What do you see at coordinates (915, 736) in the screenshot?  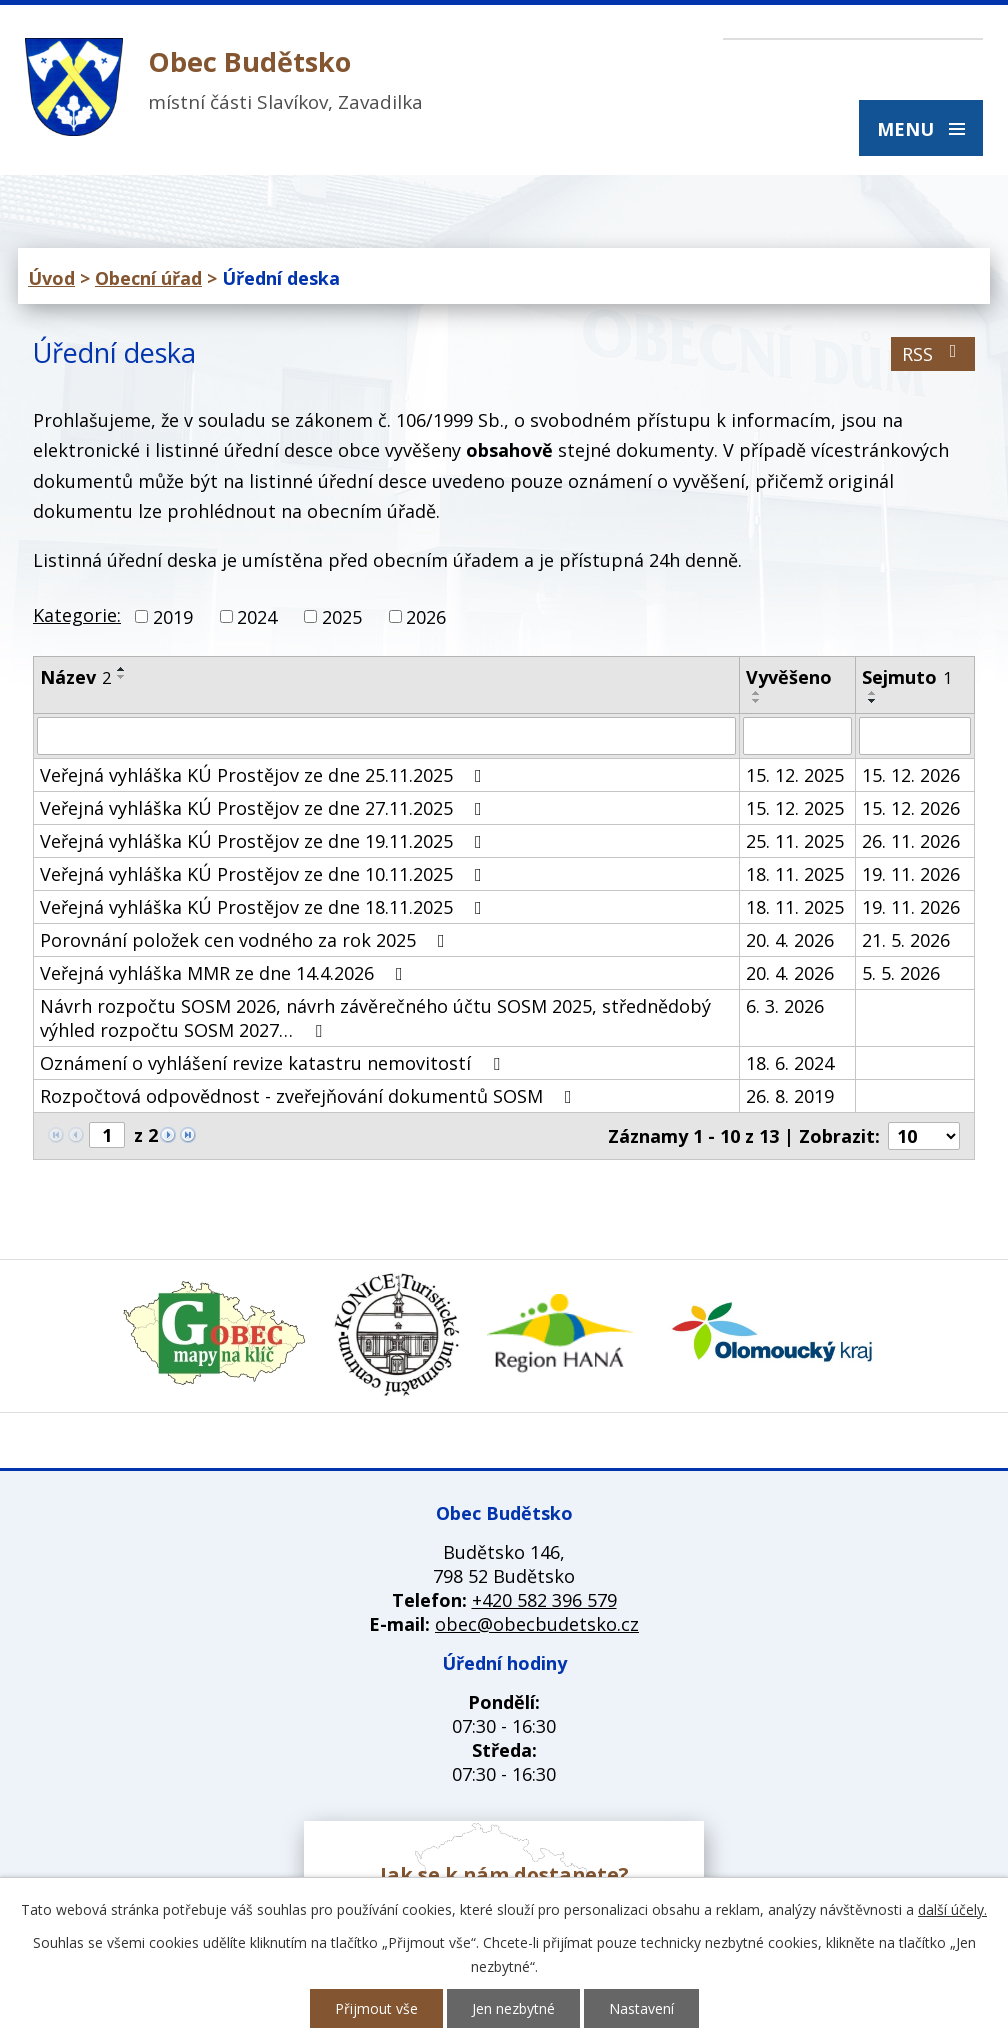 I see `[Vyhledat podle Sejmuto]` at bounding box center [915, 736].